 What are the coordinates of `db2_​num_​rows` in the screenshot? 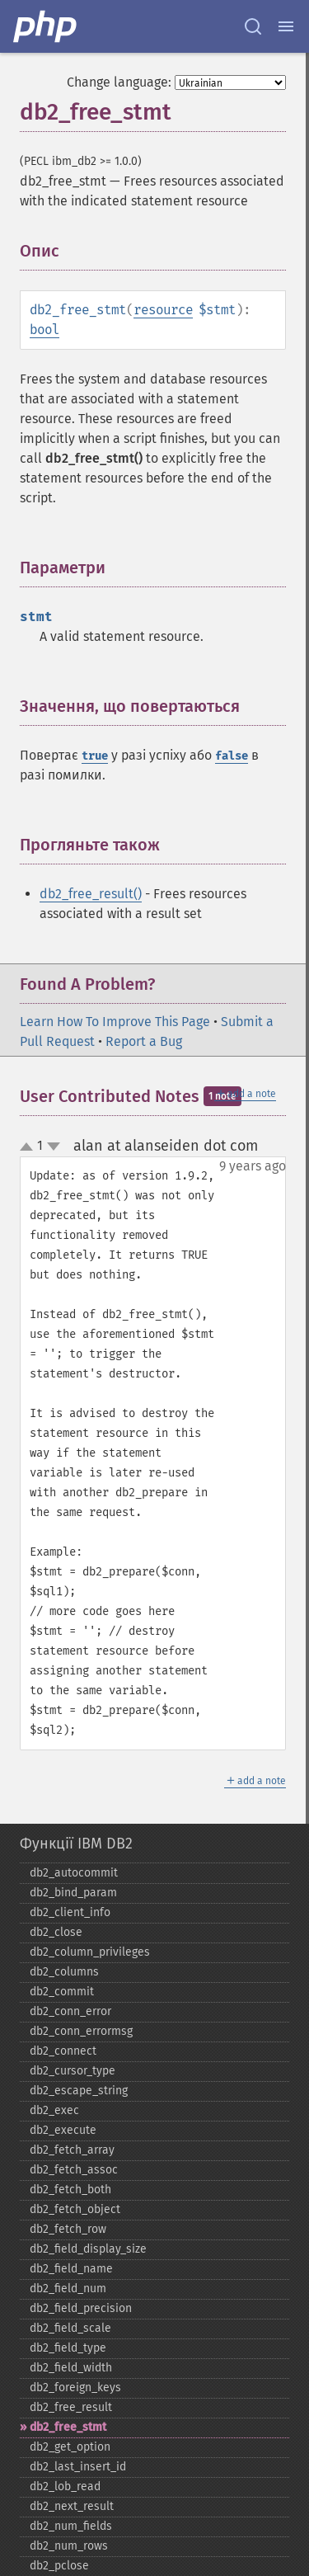 It's located at (69, 2546).